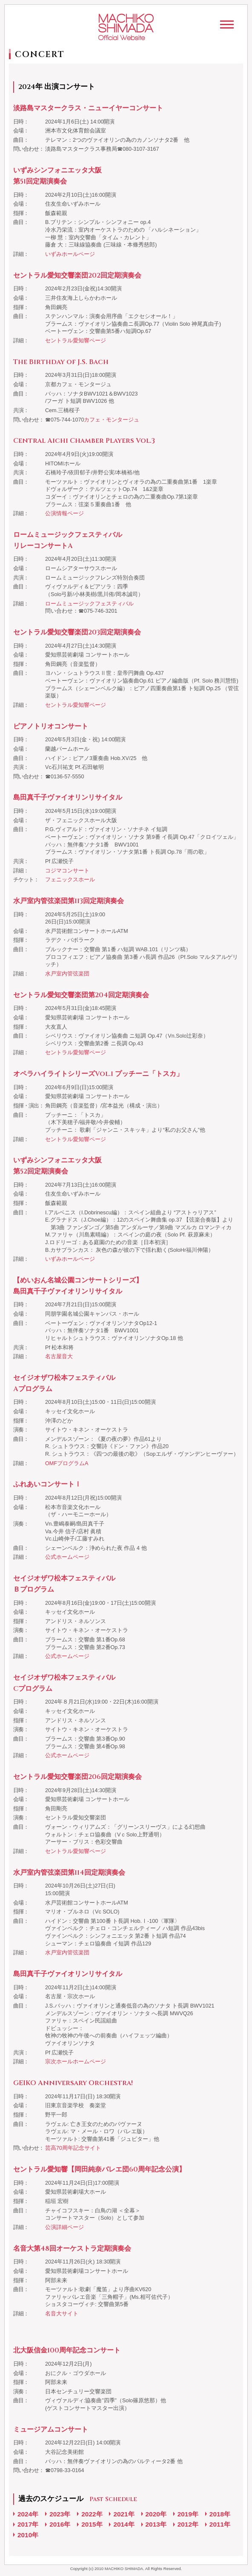 The height and width of the screenshot is (2576, 252). What do you see at coordinates (156, 2524) in the screenshot?
I see `2013年` at bounding box center [156, 2524].